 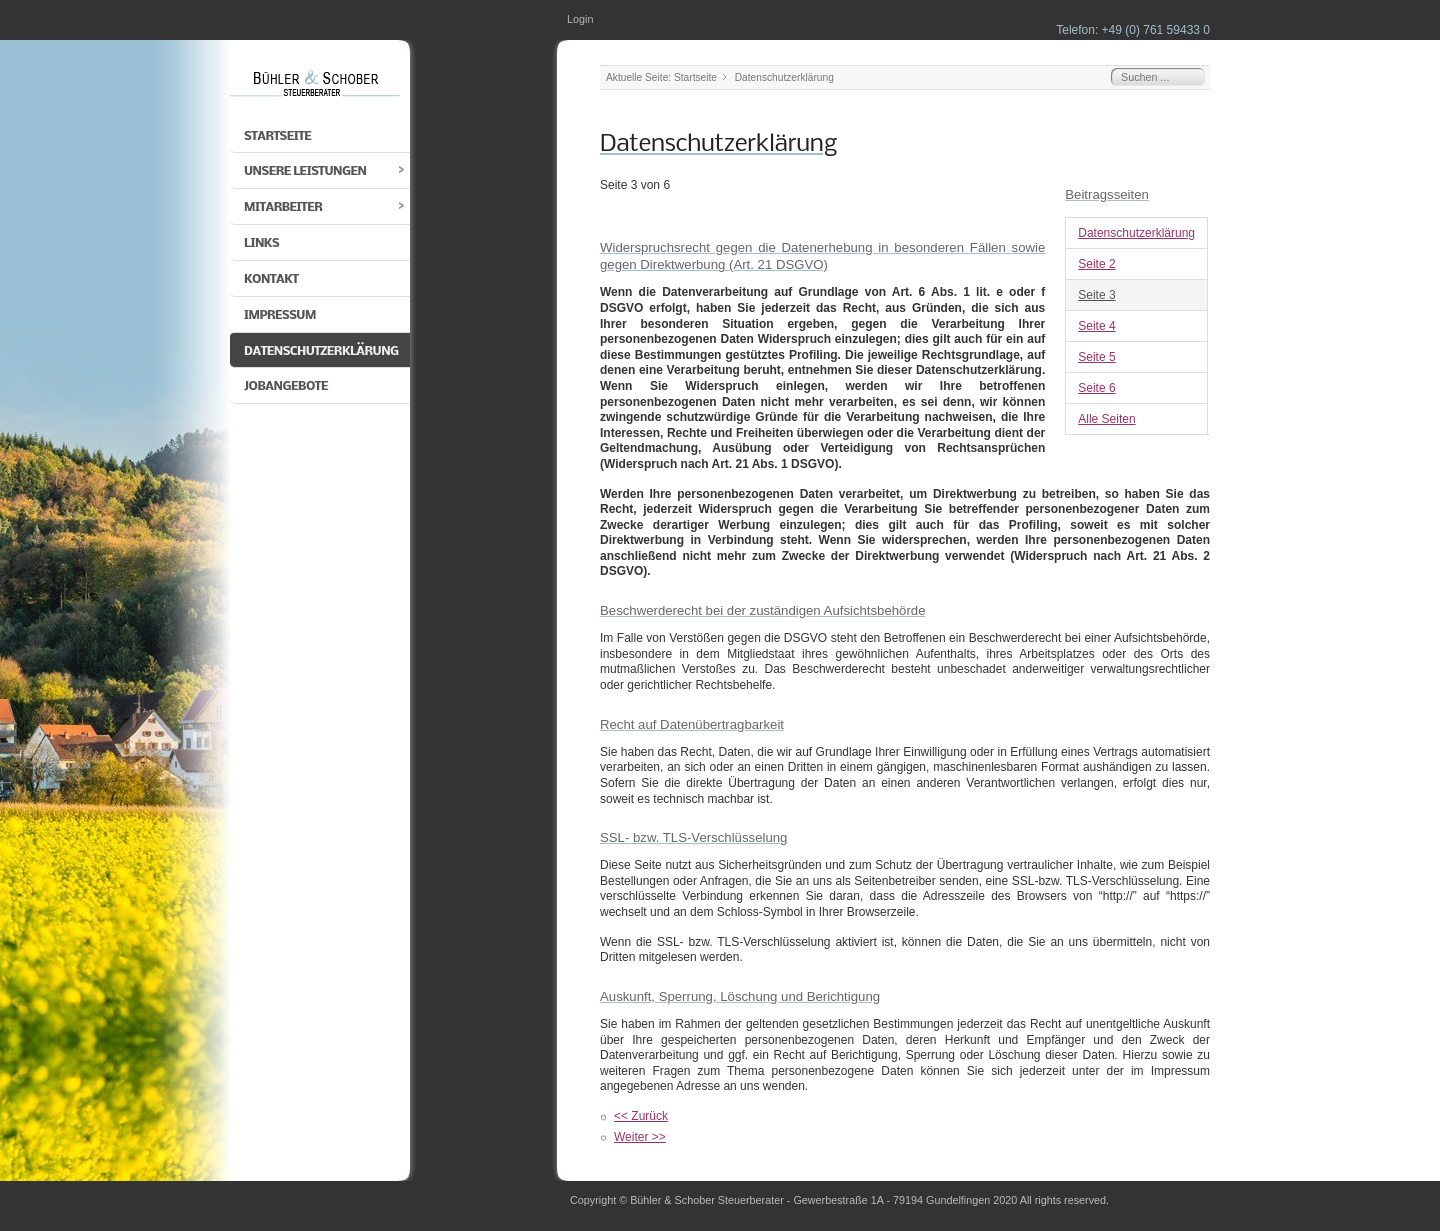 I want to click on Unsere Leistungen, so click(x=305, y=171).